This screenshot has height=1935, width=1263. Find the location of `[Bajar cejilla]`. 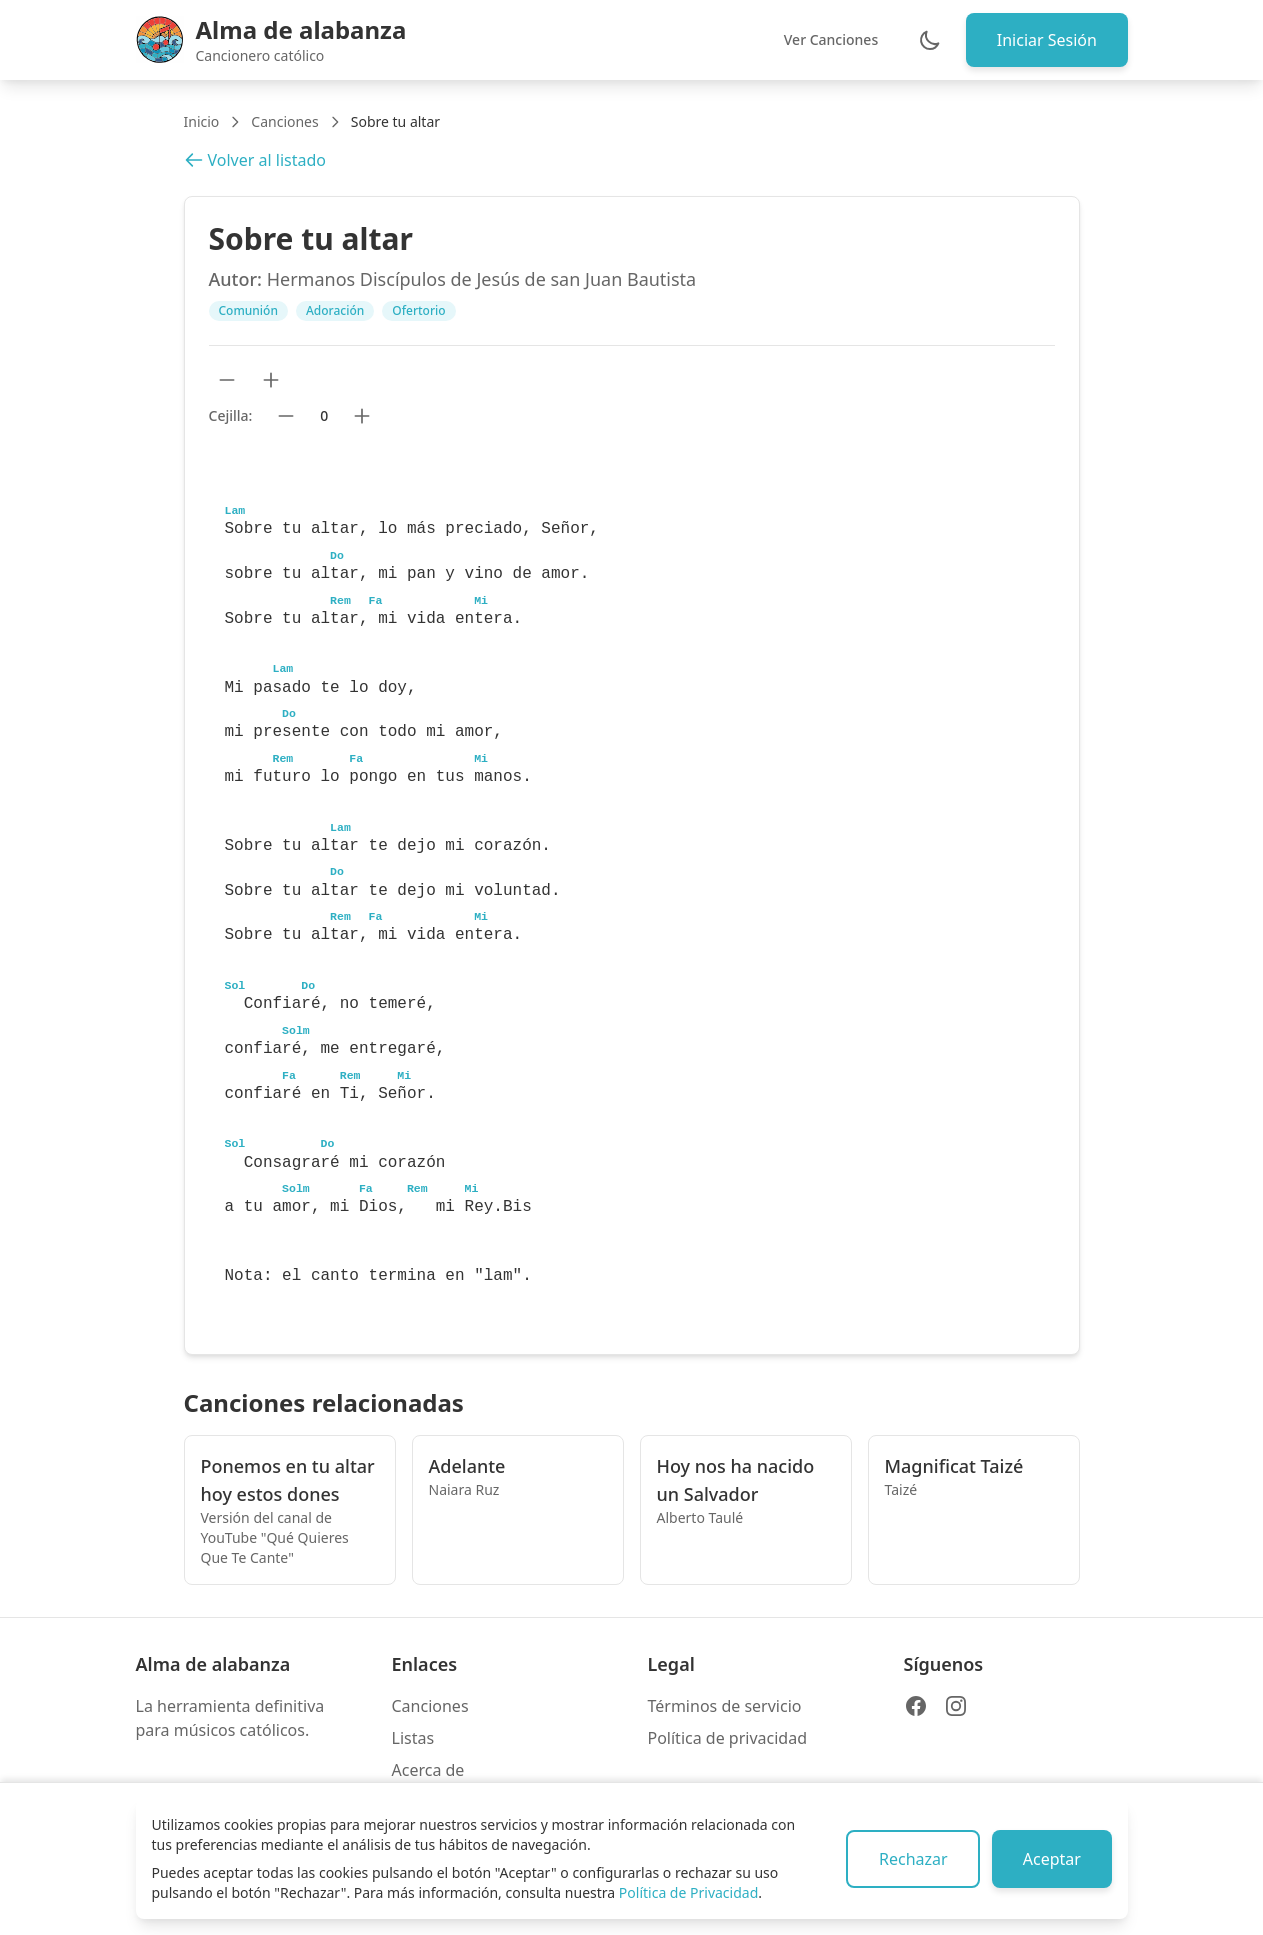

[Bajar cejilla] is located at coordinates (286, 416).